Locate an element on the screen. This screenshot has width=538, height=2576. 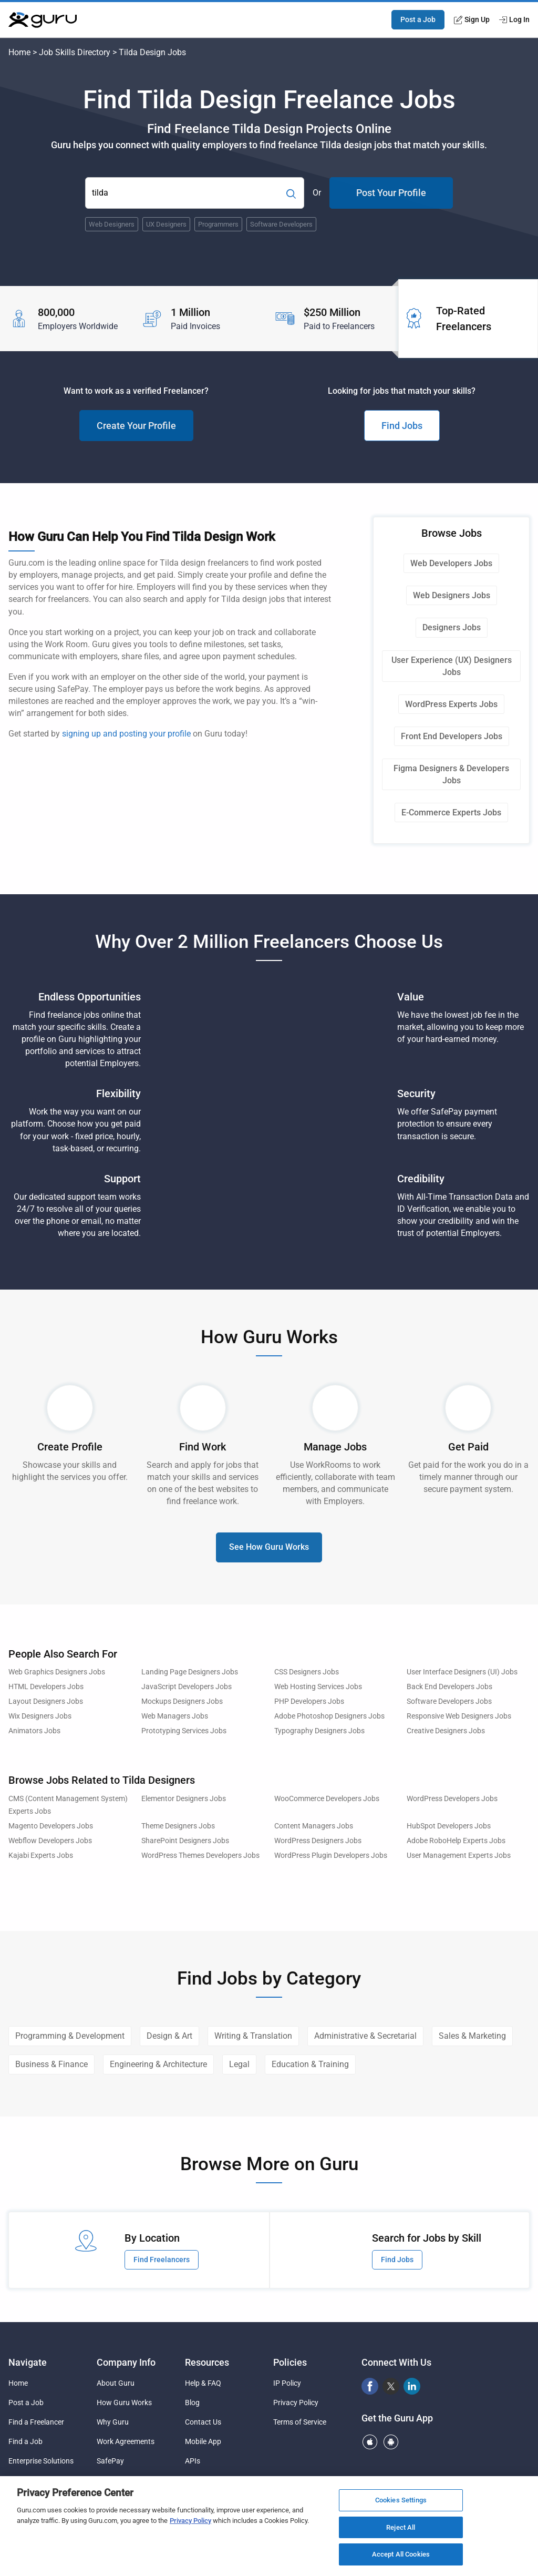
Job Skills Directory is located at coordinates (74, 52).